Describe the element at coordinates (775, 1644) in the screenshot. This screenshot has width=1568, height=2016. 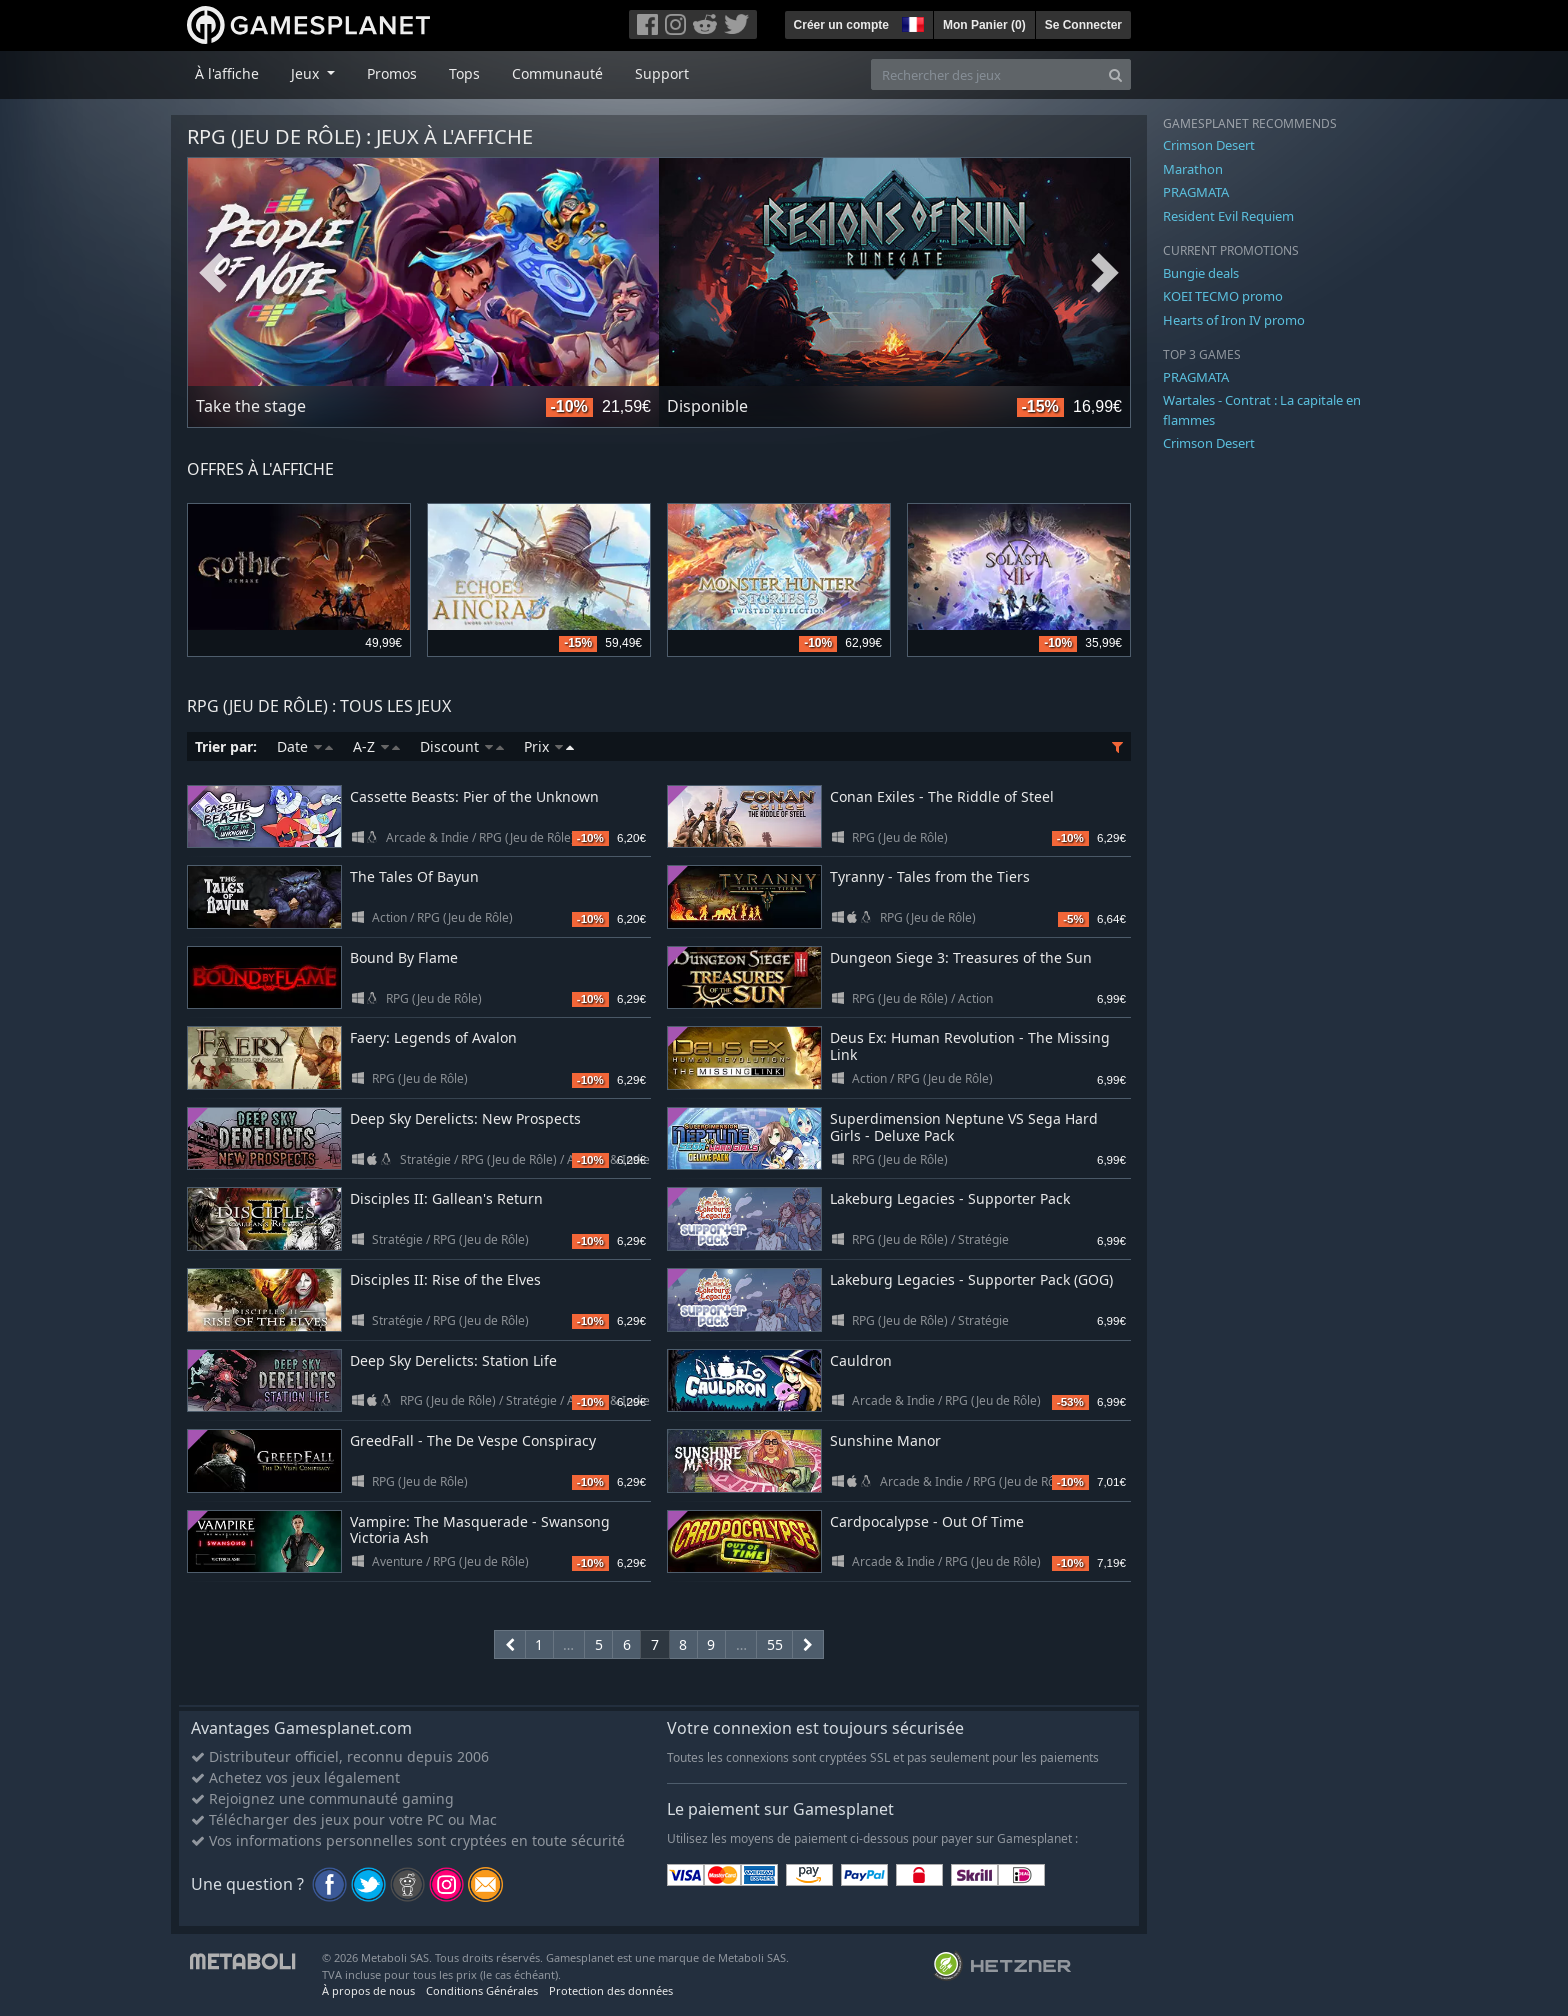
I see `55` at that location.